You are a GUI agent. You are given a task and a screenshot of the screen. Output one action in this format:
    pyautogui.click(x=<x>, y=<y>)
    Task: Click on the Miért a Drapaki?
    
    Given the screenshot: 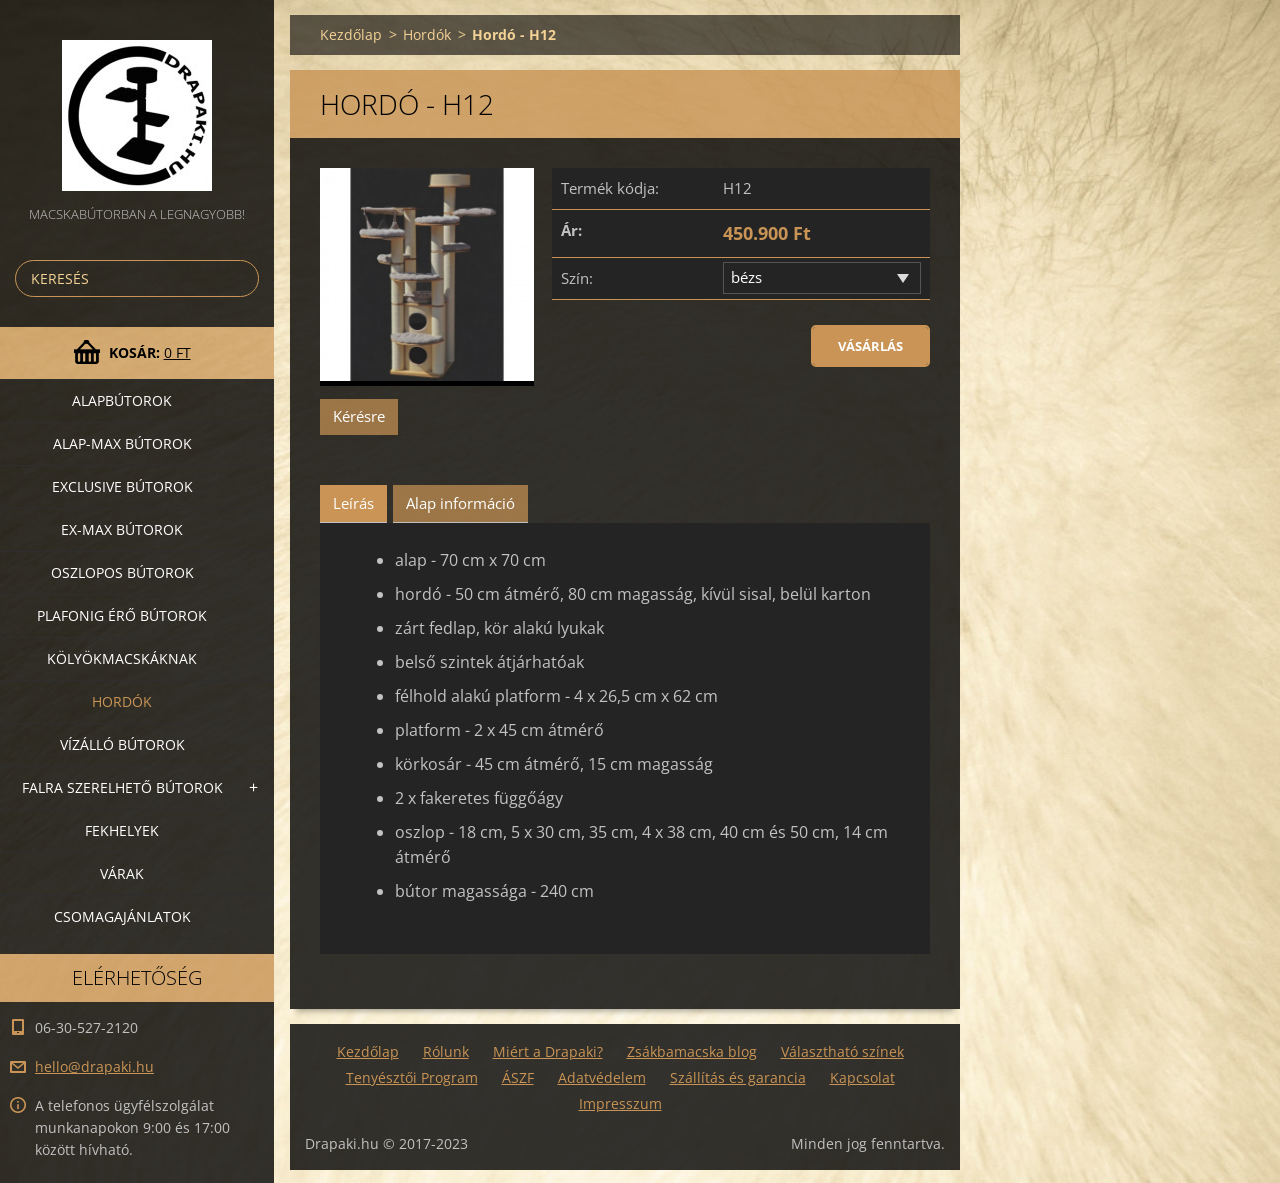 What is the action you would take?
    pyautogui.click(x=548, y=1051)
    